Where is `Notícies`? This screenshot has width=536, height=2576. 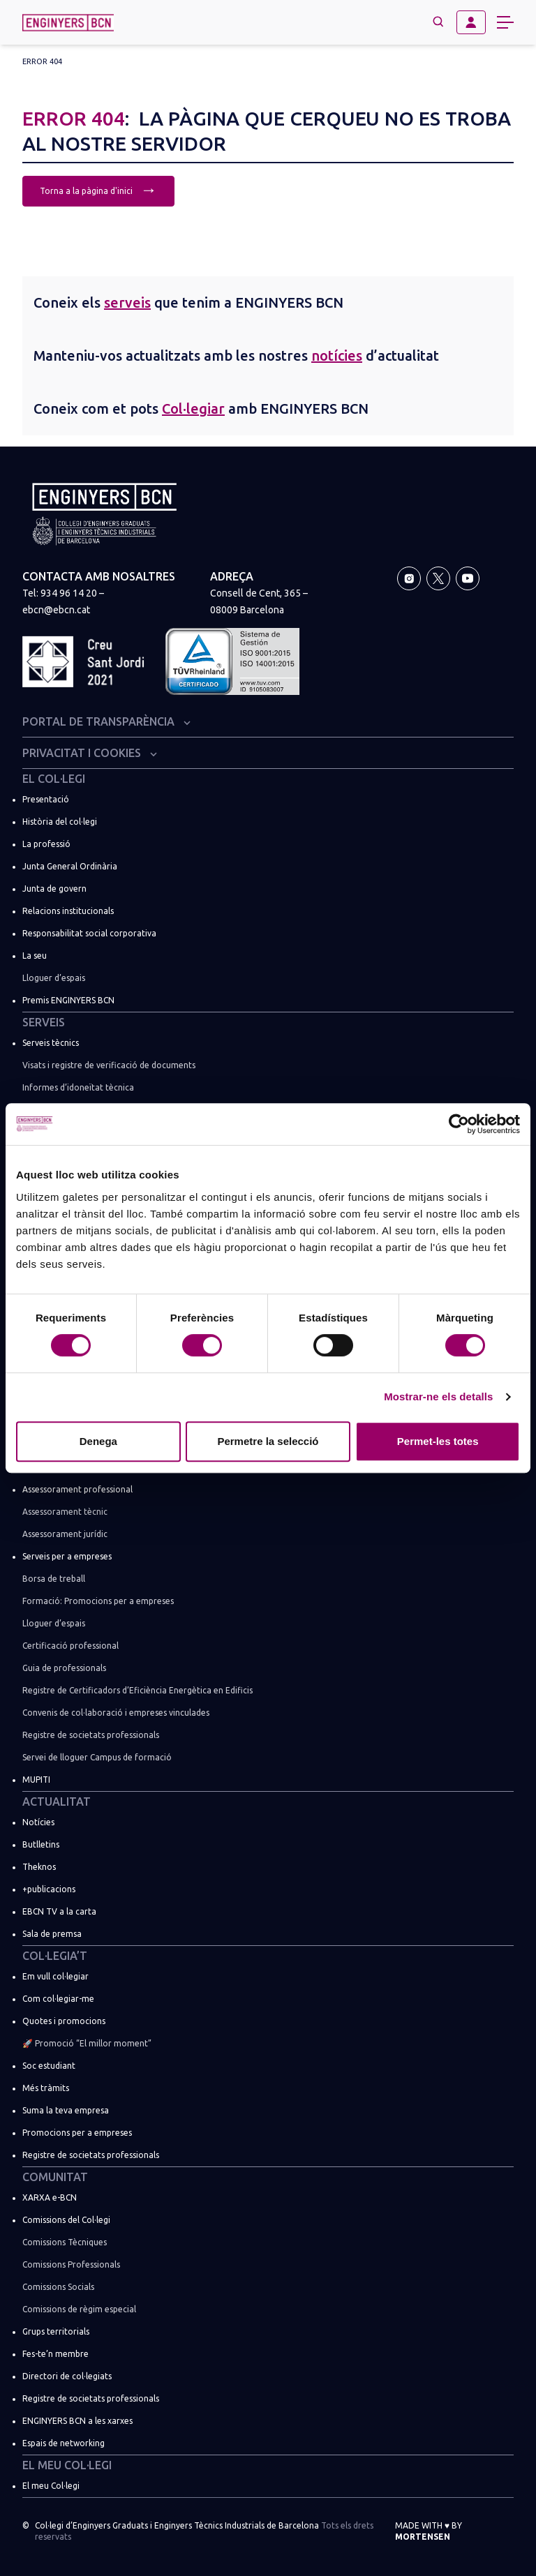
Notícies is located at coordinates (38, 1822).